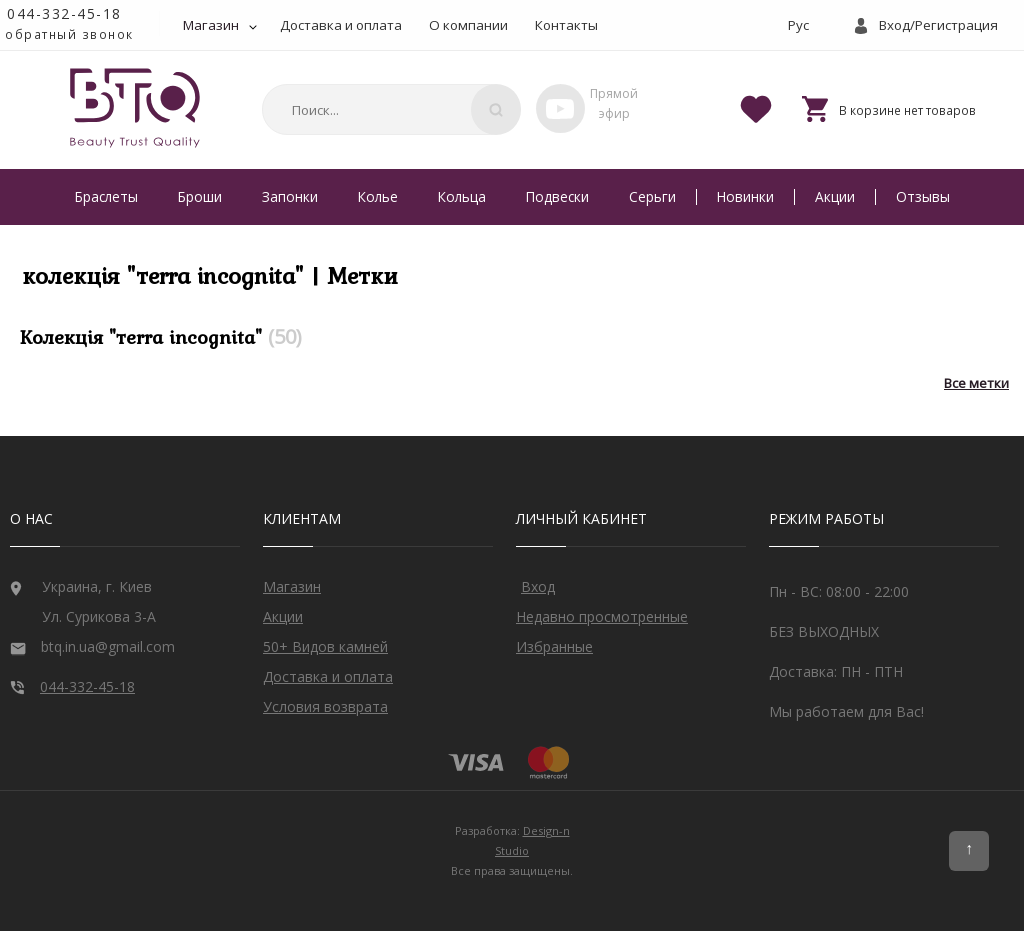 This screenshot has width=1024, height=931. What do you see at coordinates (566, 25) in the screenshot?
I see `Контакты` at bounding box center [566, 25].